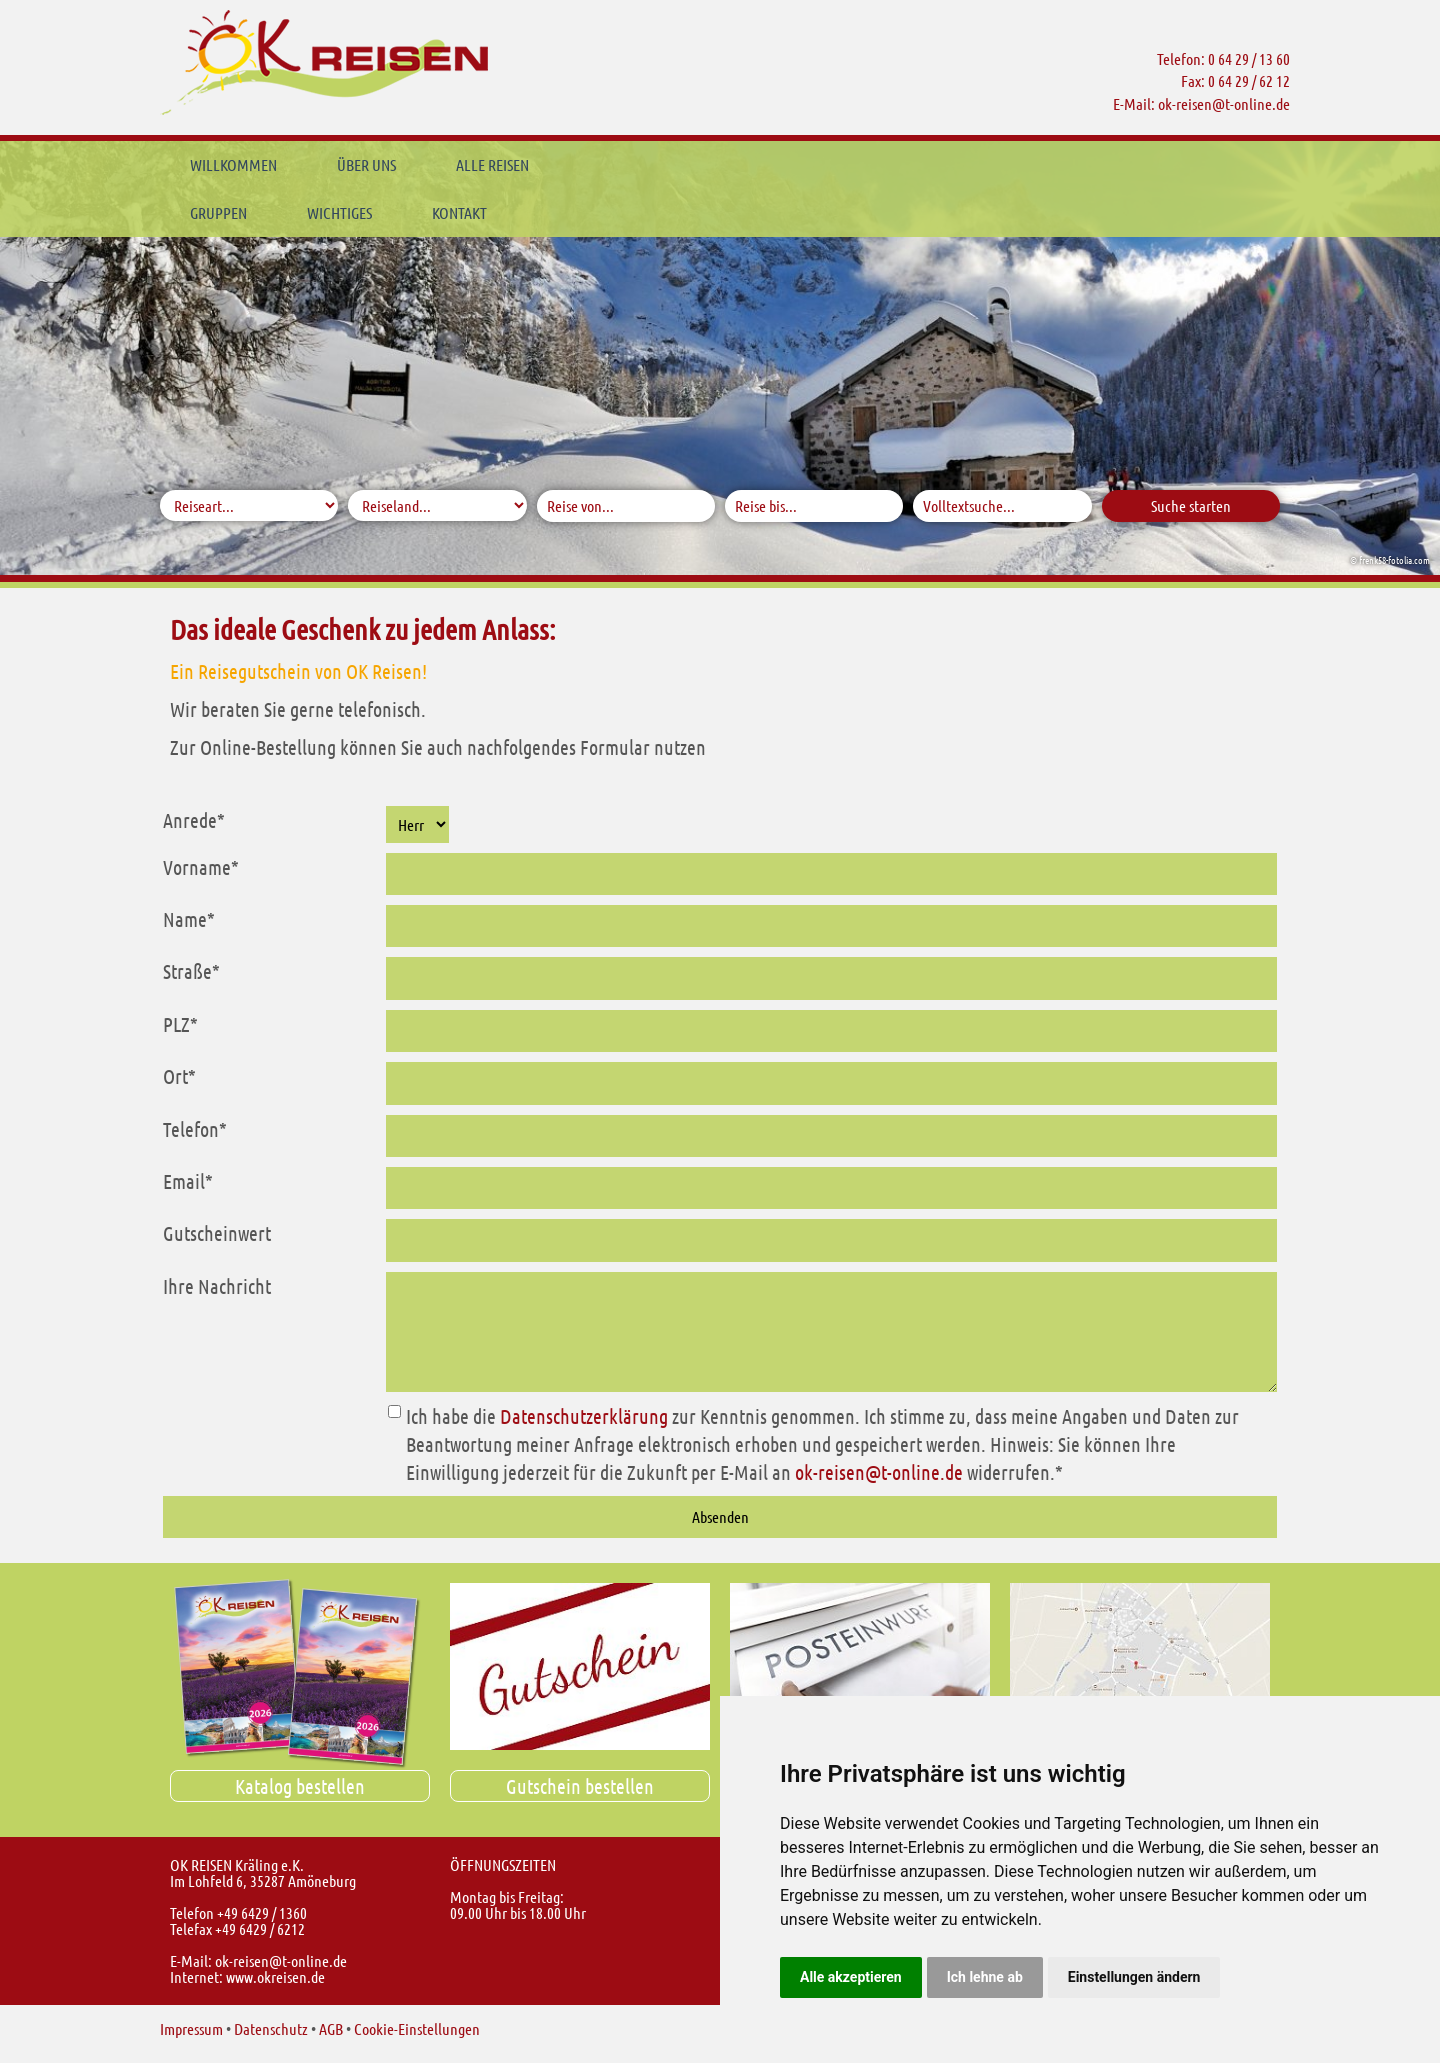  I want to click on Ort*, so click(179, 1076).